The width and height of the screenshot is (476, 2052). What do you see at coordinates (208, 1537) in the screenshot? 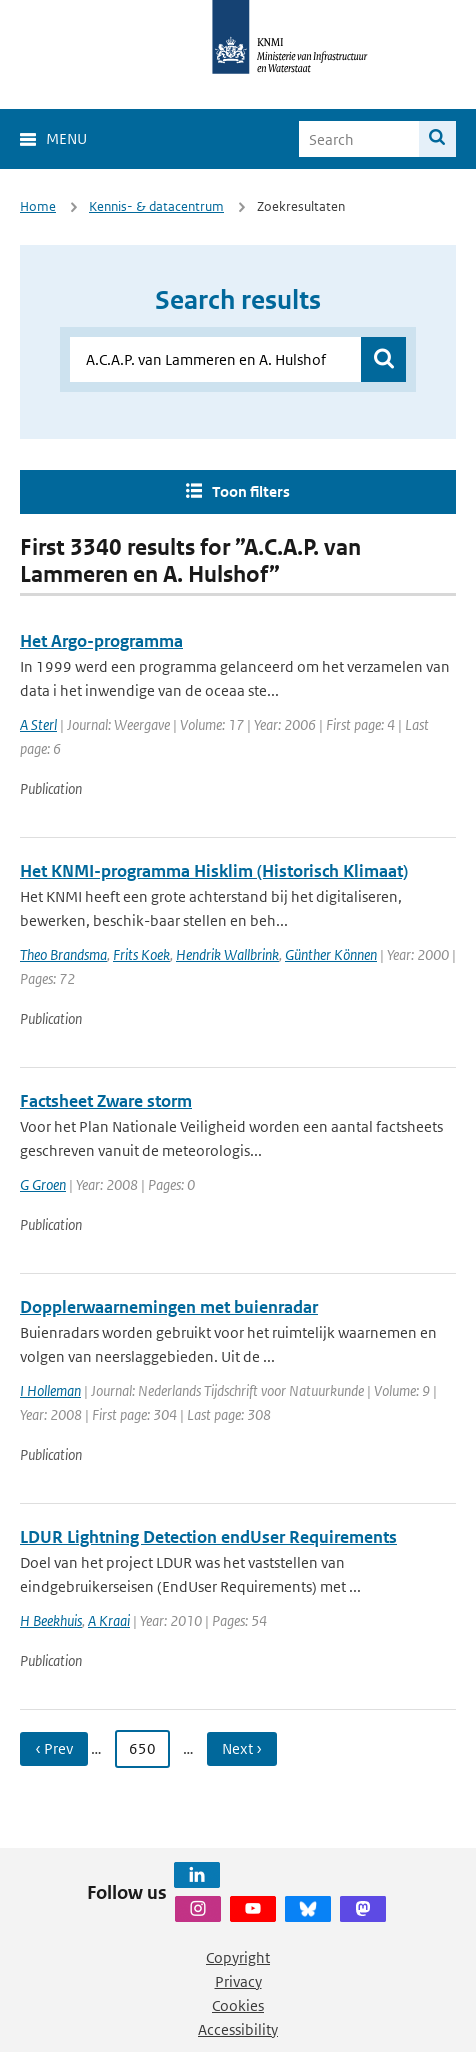
I see `LDUR Lightning Detection endUser Requirements` at bounding box center [208, 1537].